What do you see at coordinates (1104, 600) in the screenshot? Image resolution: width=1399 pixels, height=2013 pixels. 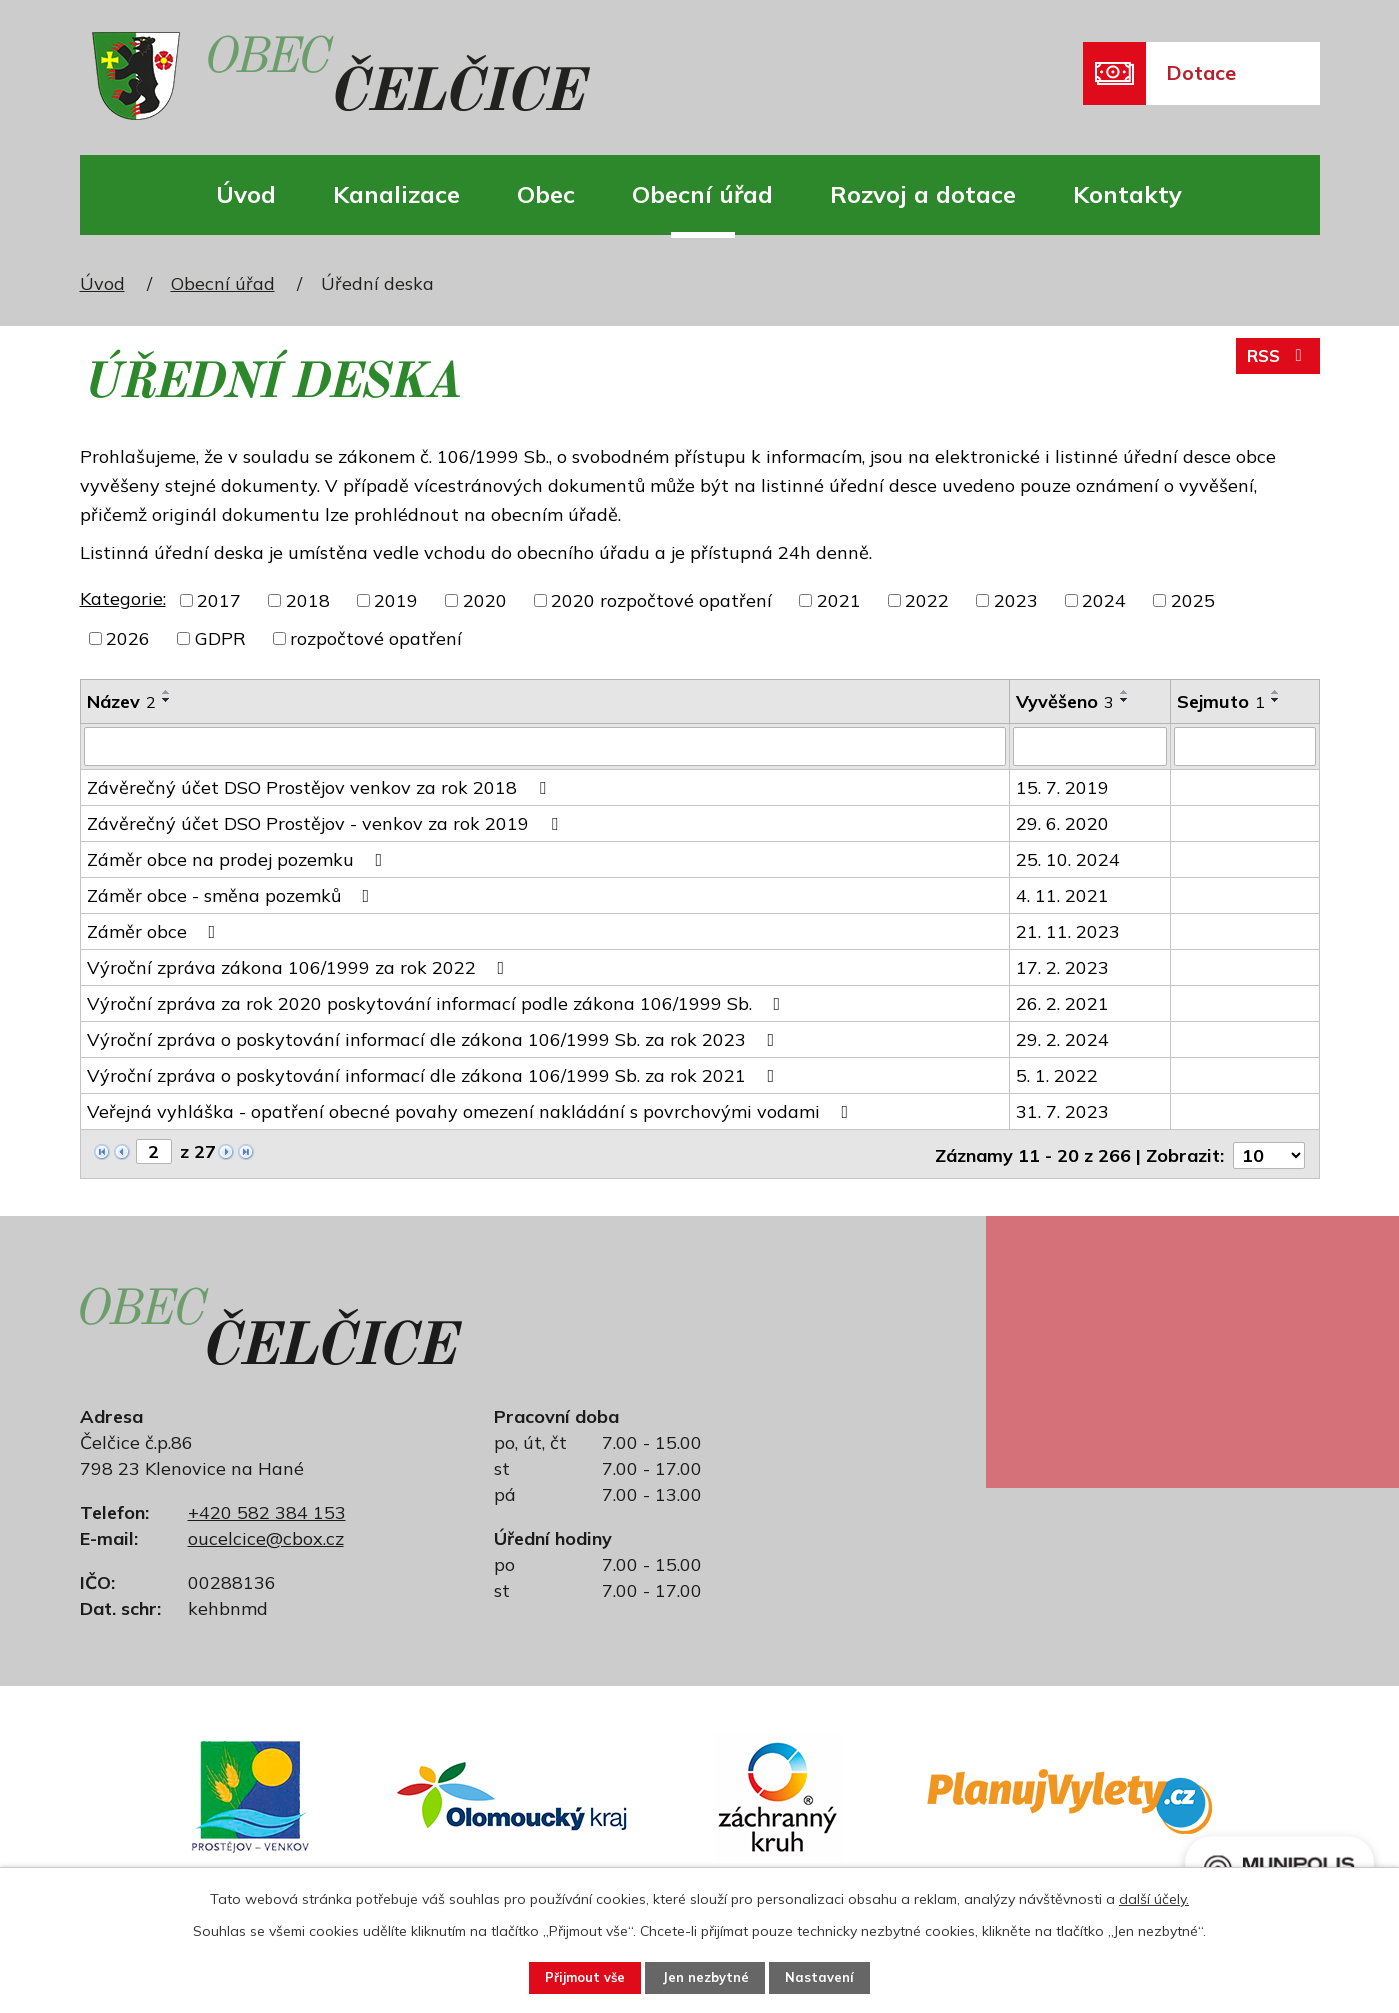 I see `2024` at bounding box center [1104, 600].